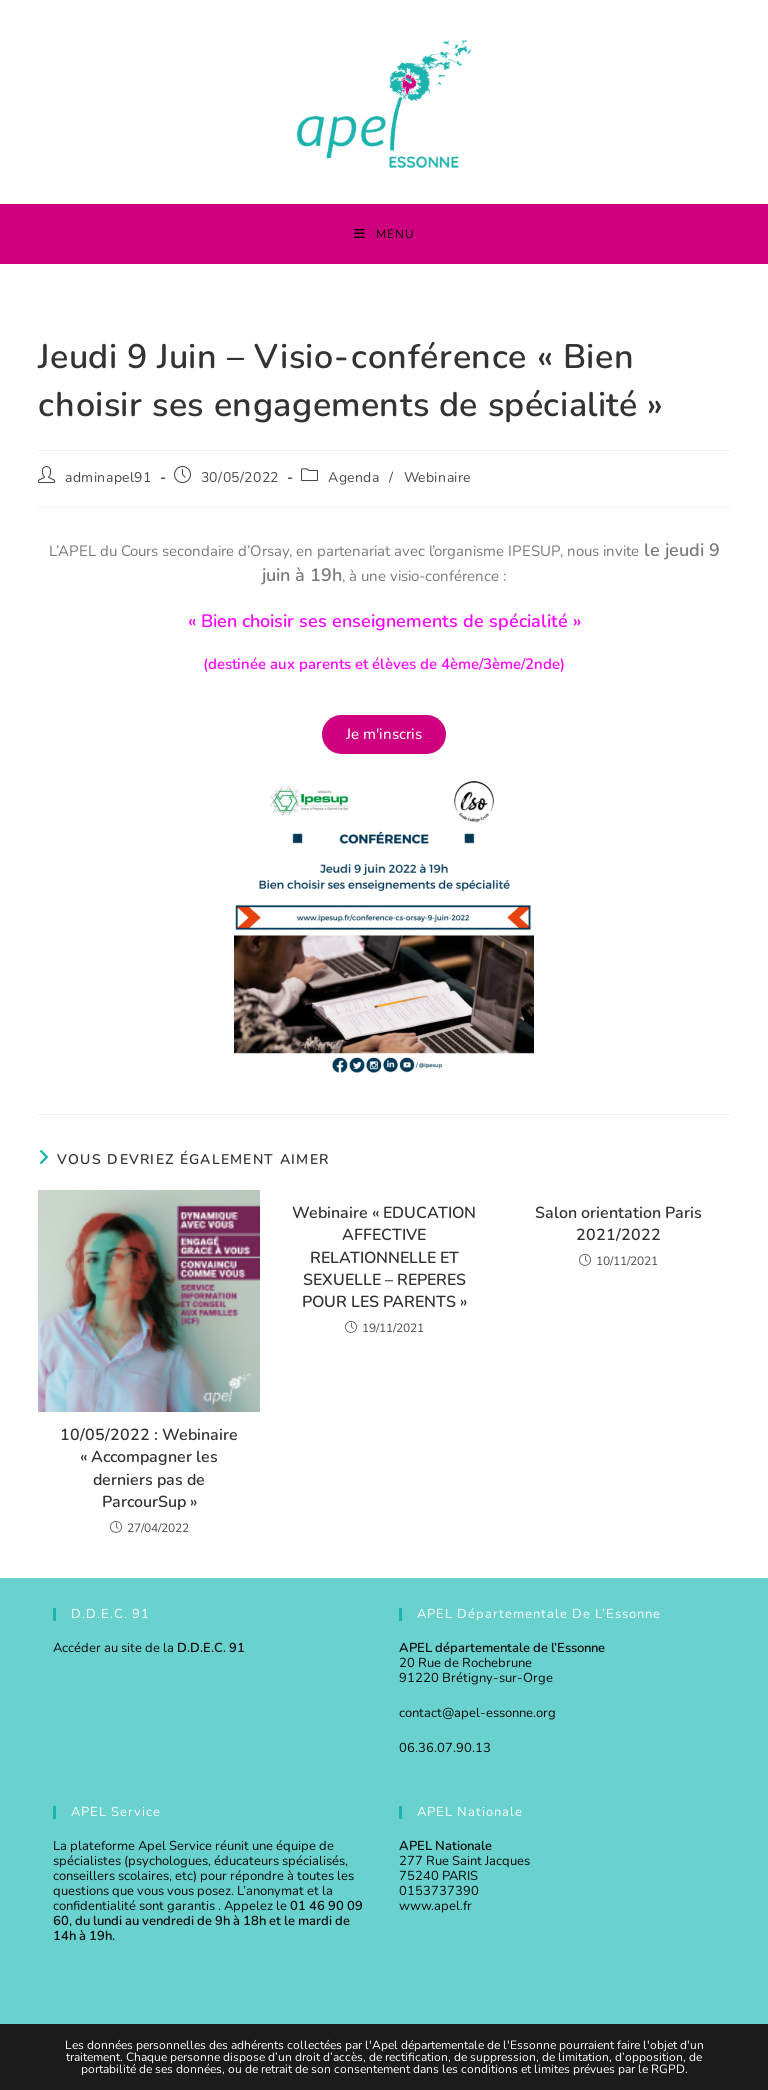 Image resolution: width=768 pixels, height=2090 pixels. What do you see at coordinates (149, 1468) in the screenshot?
I see `10/05/2022 : Webinaire « Accompagner les derniers pas de ParcourSup »` at bounding box center [149, 1468].